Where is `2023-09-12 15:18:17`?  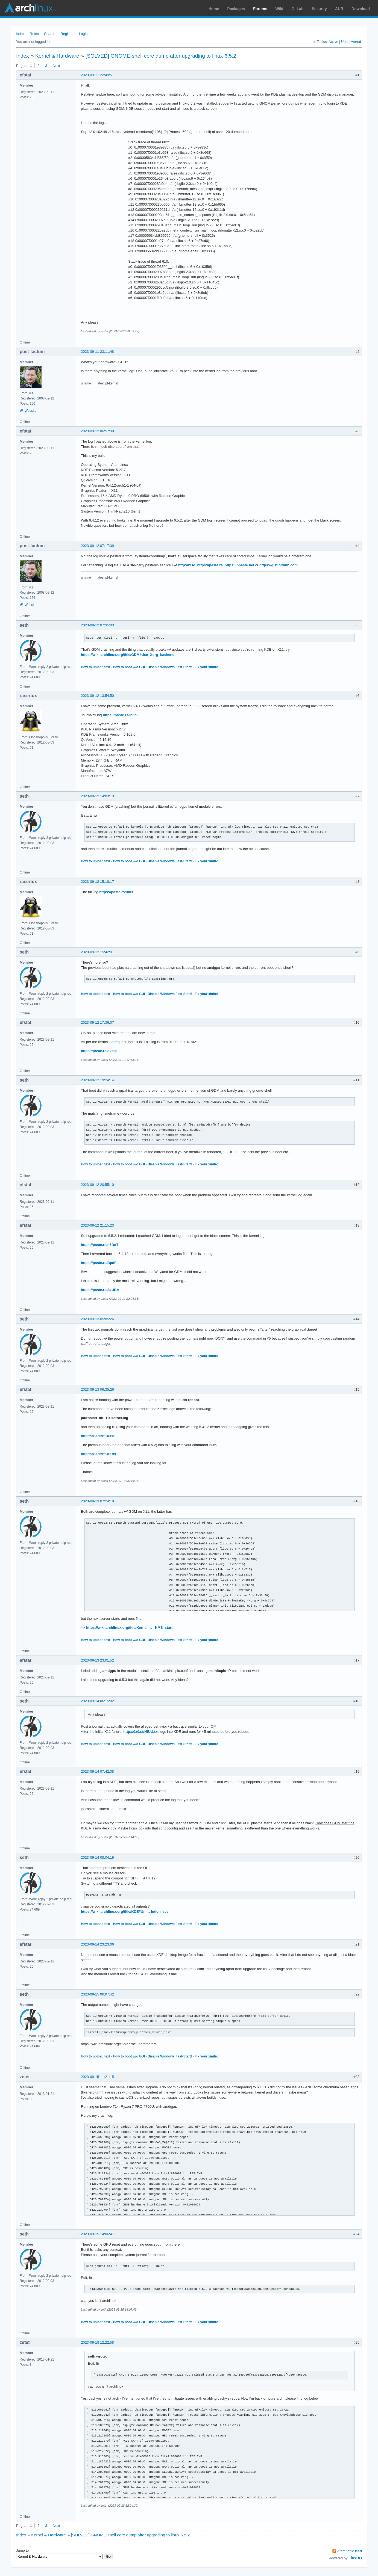 2023-09-12 15:18:17 is located at coordinates (97, 882).